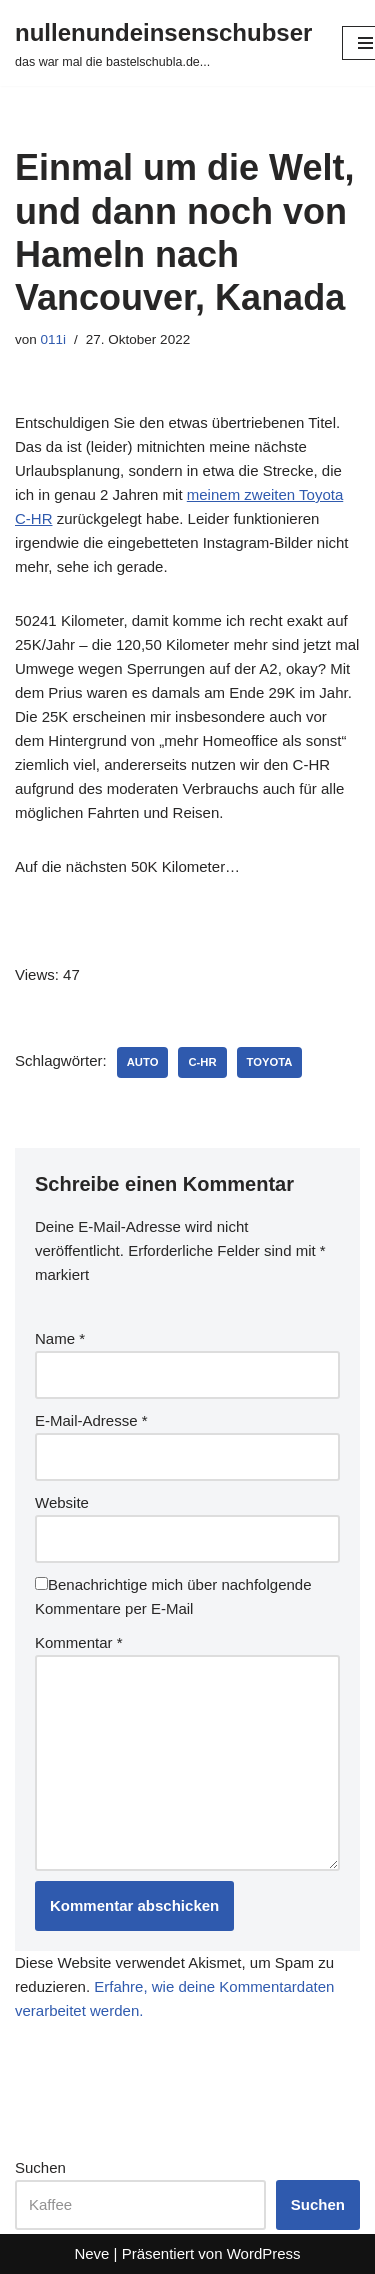  Describe the element at coordinates (91, 1420) in the screenshot. I see `E-Mail-Adresse` at that location.